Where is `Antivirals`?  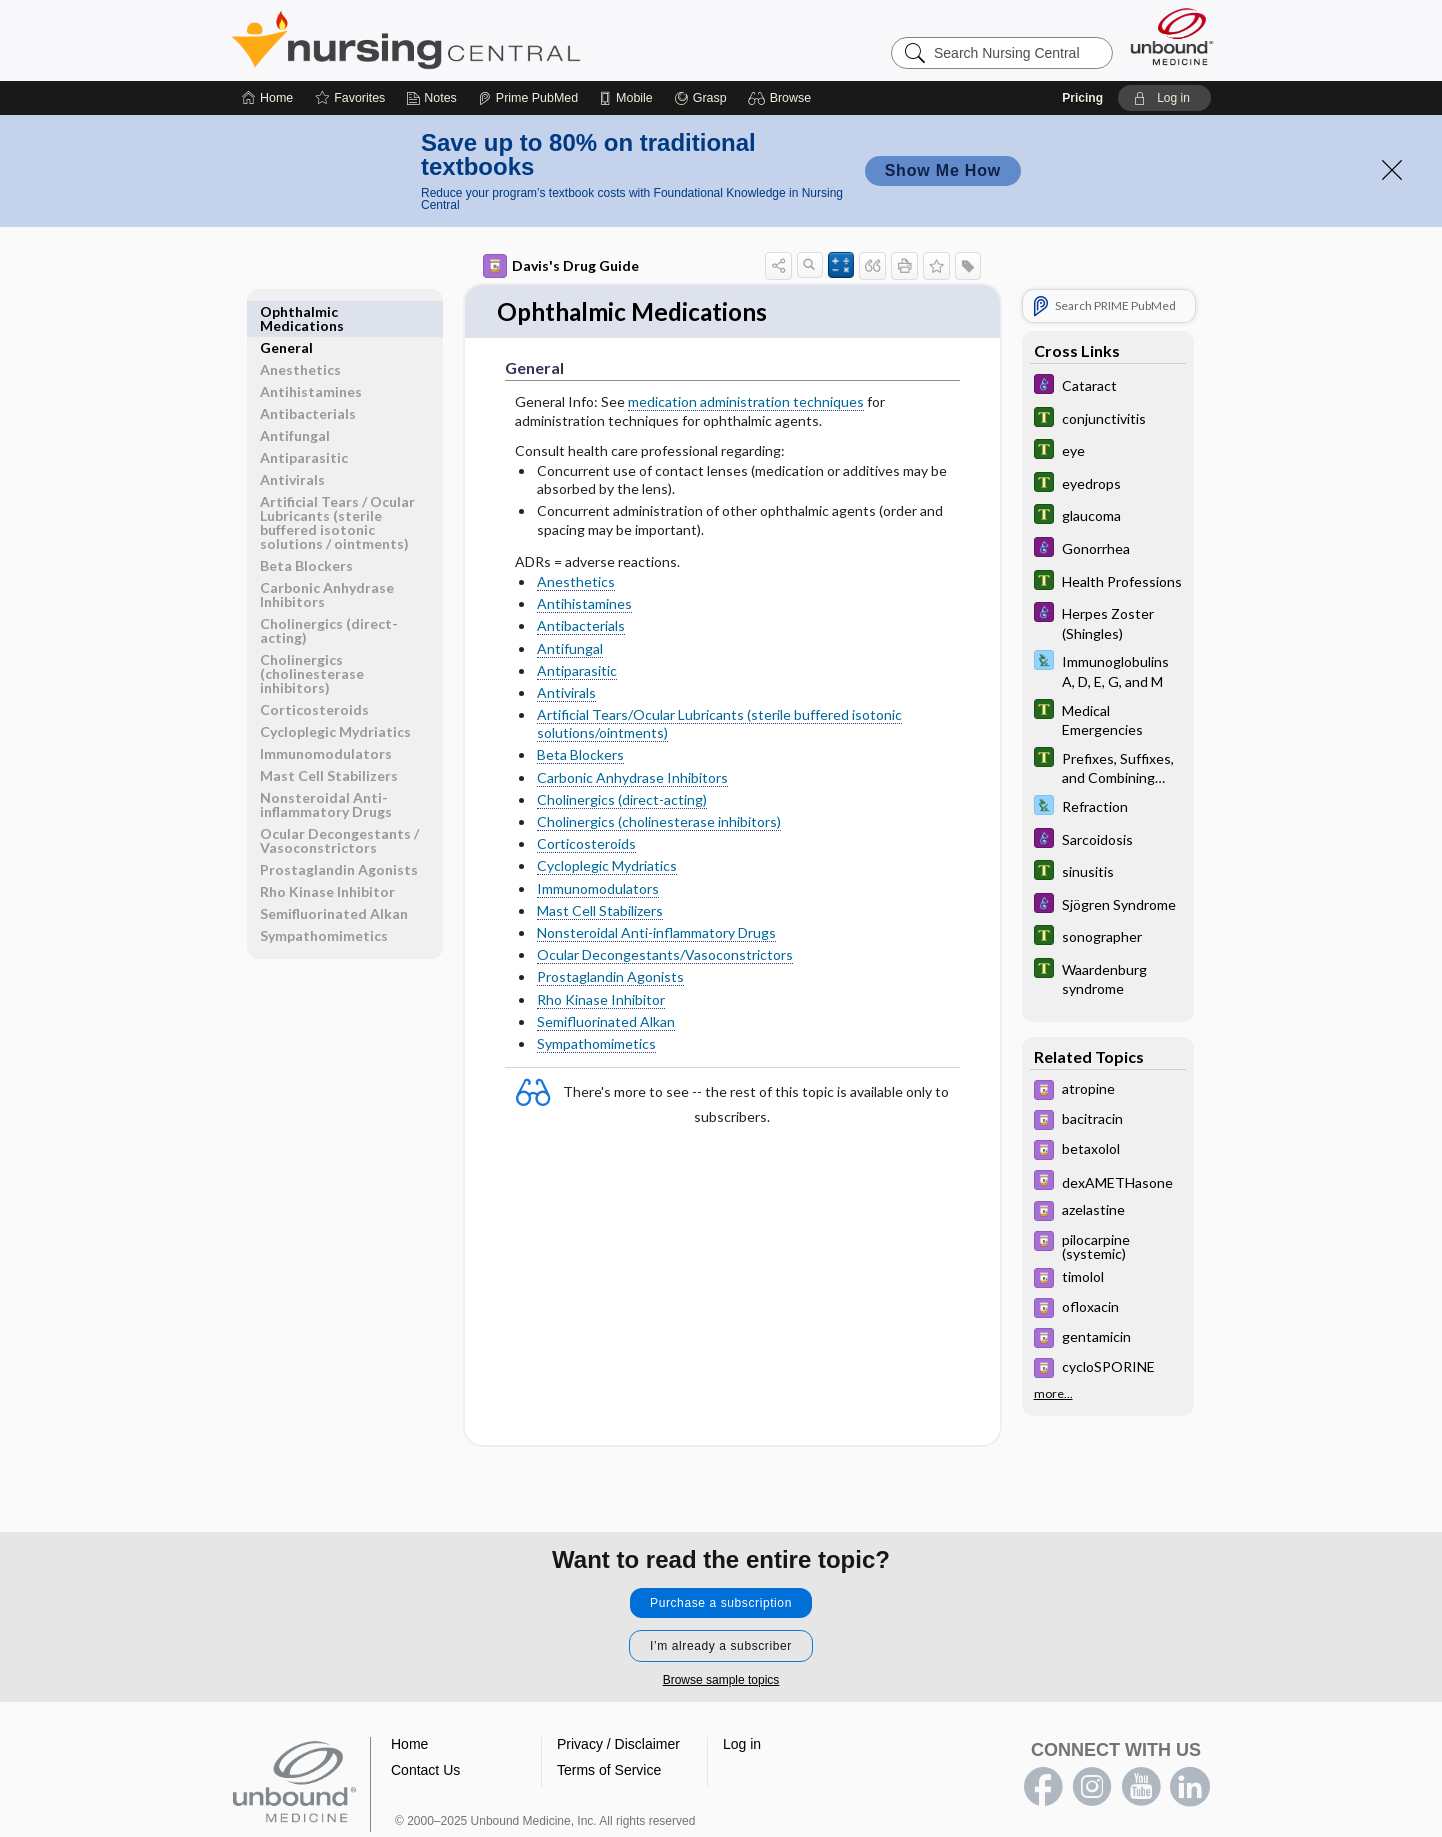 Antivirals is located at coordinates (566, 693).